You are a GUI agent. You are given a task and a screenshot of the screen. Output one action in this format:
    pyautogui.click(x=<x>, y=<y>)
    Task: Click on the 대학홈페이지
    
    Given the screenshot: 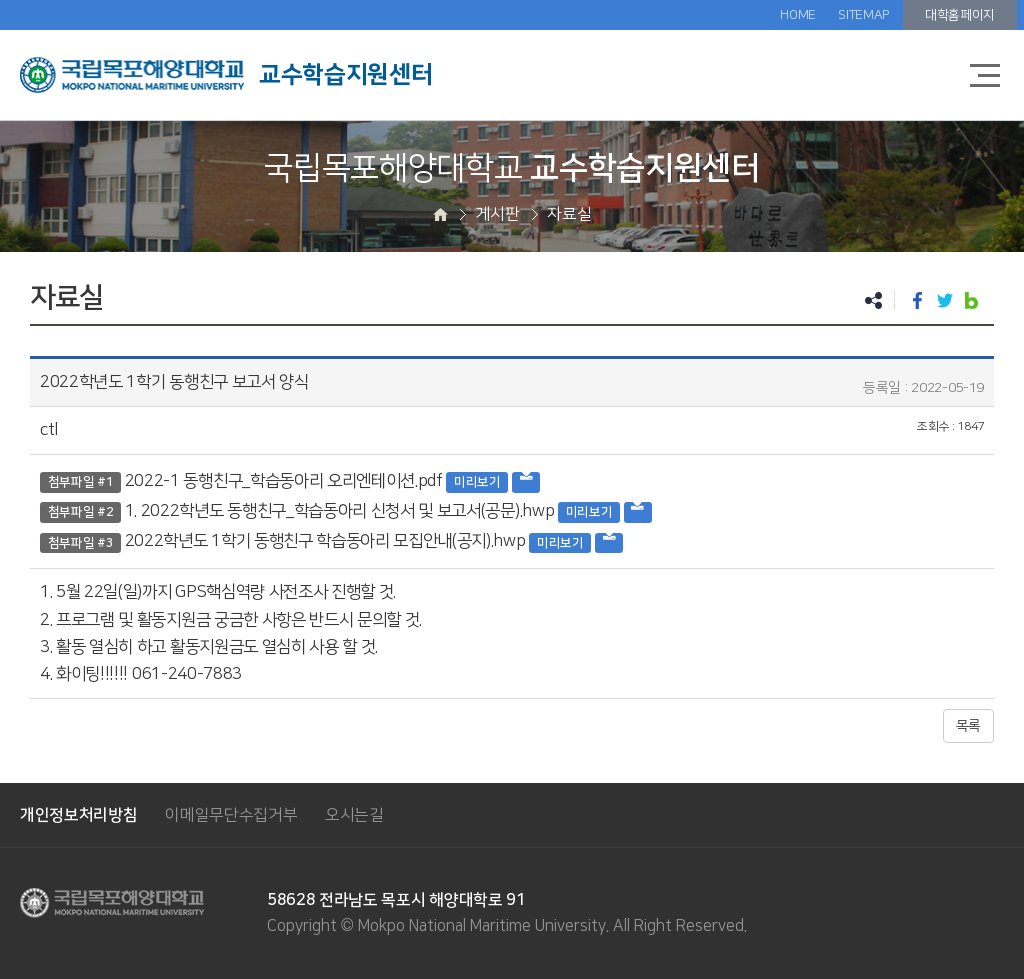 What is the action you would take?
    pyautogui.click(x=960, y=15)
    